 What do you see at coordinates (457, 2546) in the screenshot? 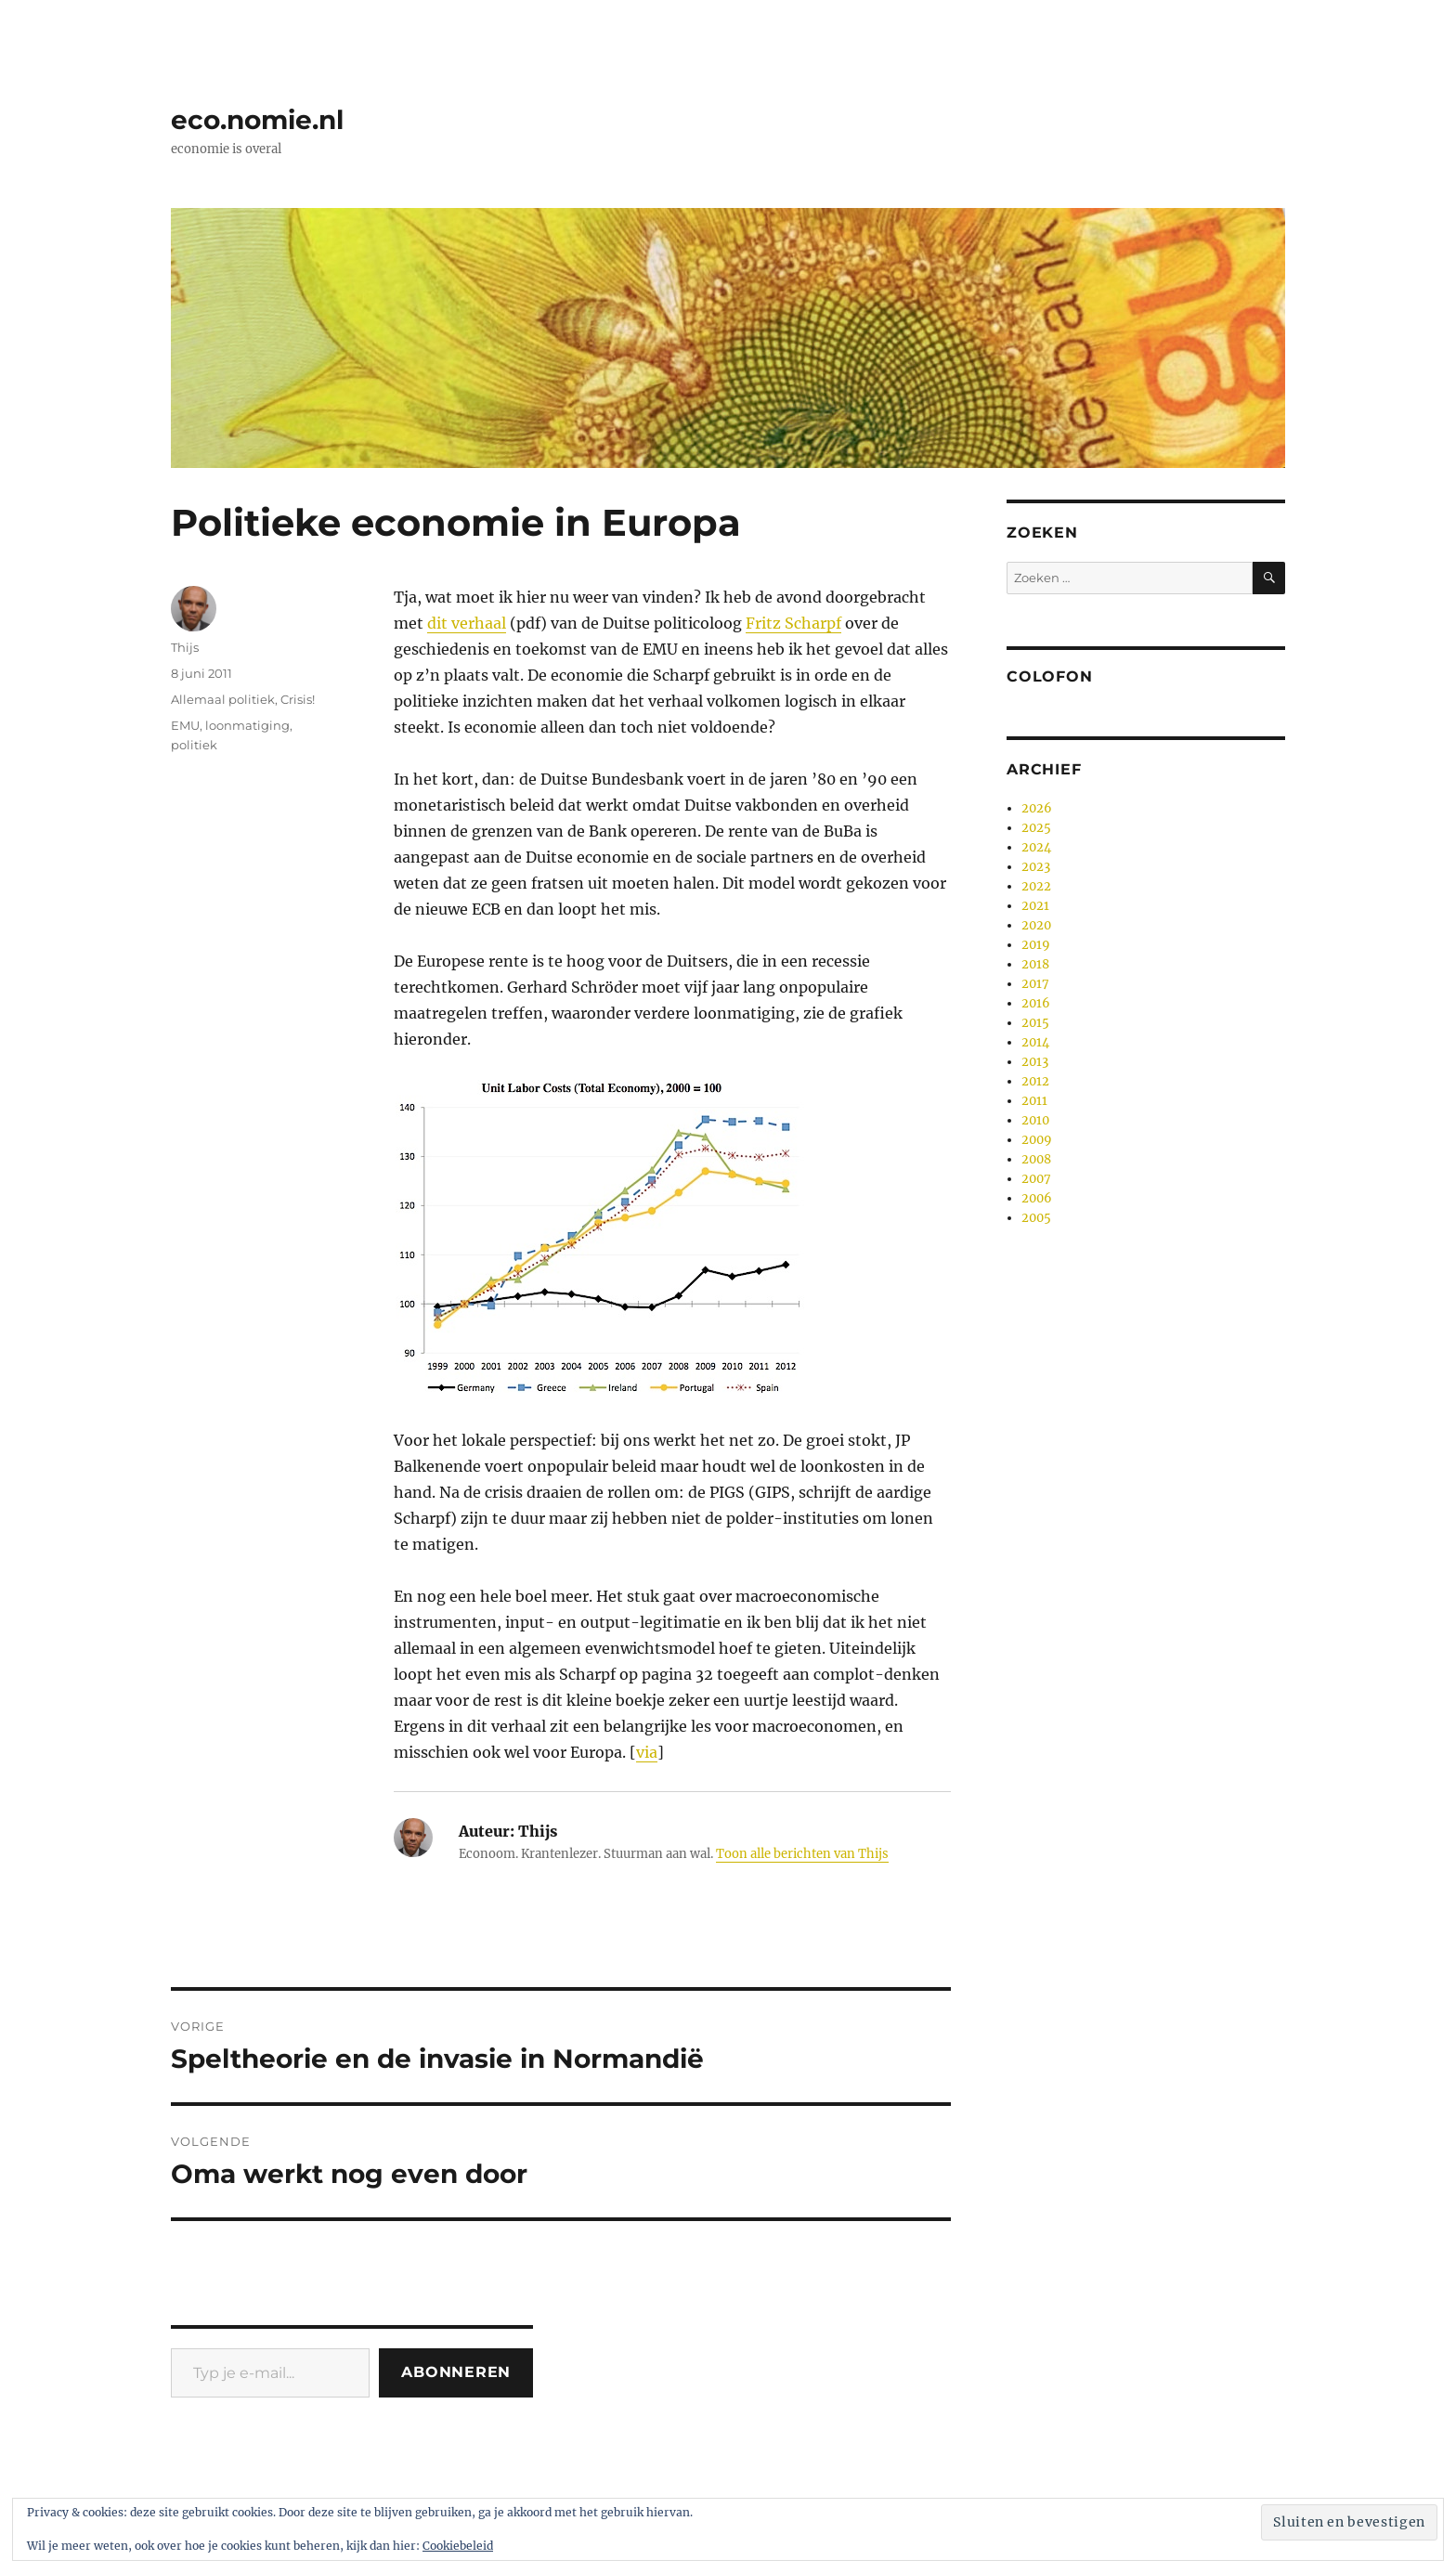
I see `Cookiebeleid` at bounding box center [457, 2546].